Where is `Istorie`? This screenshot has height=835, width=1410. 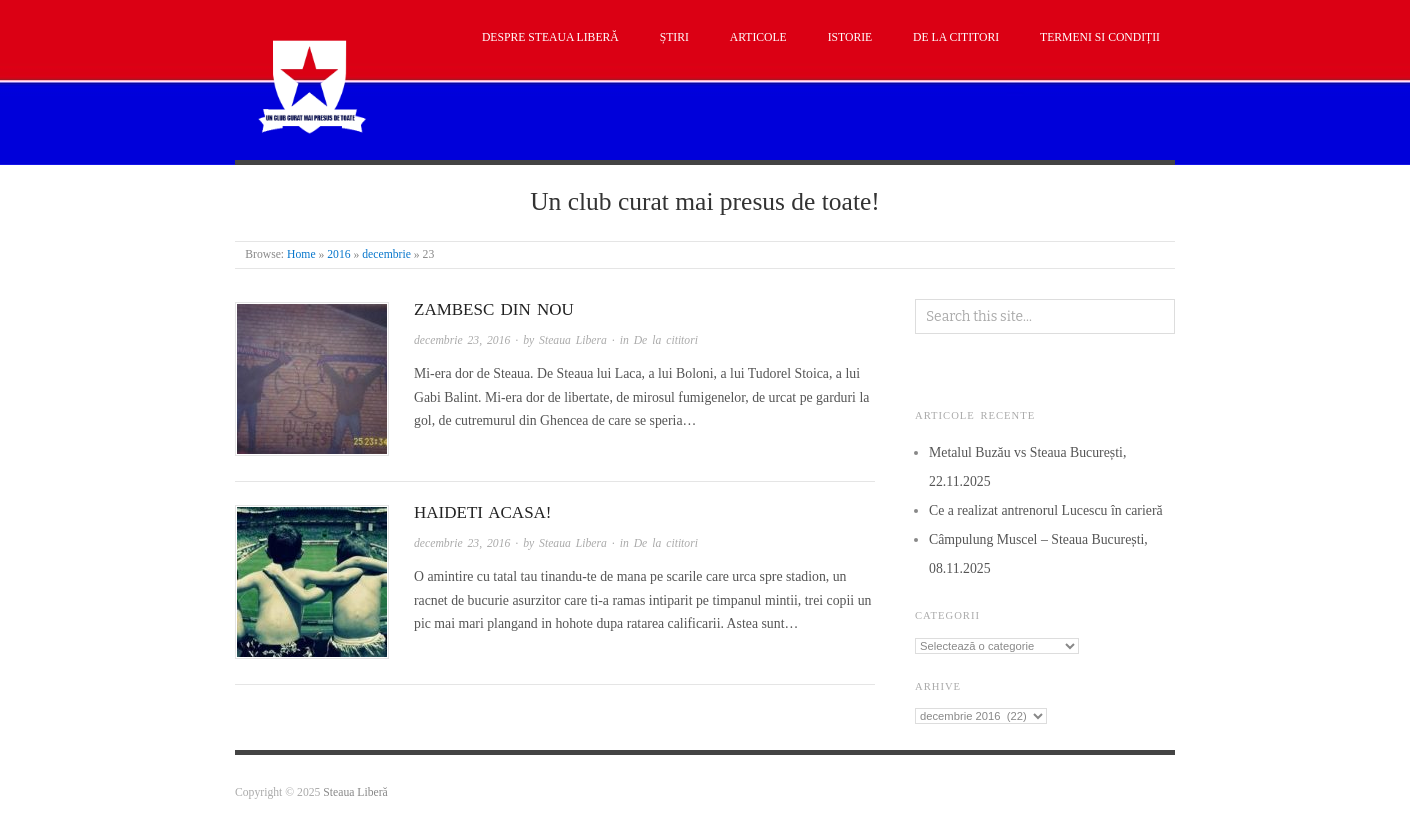
Istorie is located at coordinates (850, 37).